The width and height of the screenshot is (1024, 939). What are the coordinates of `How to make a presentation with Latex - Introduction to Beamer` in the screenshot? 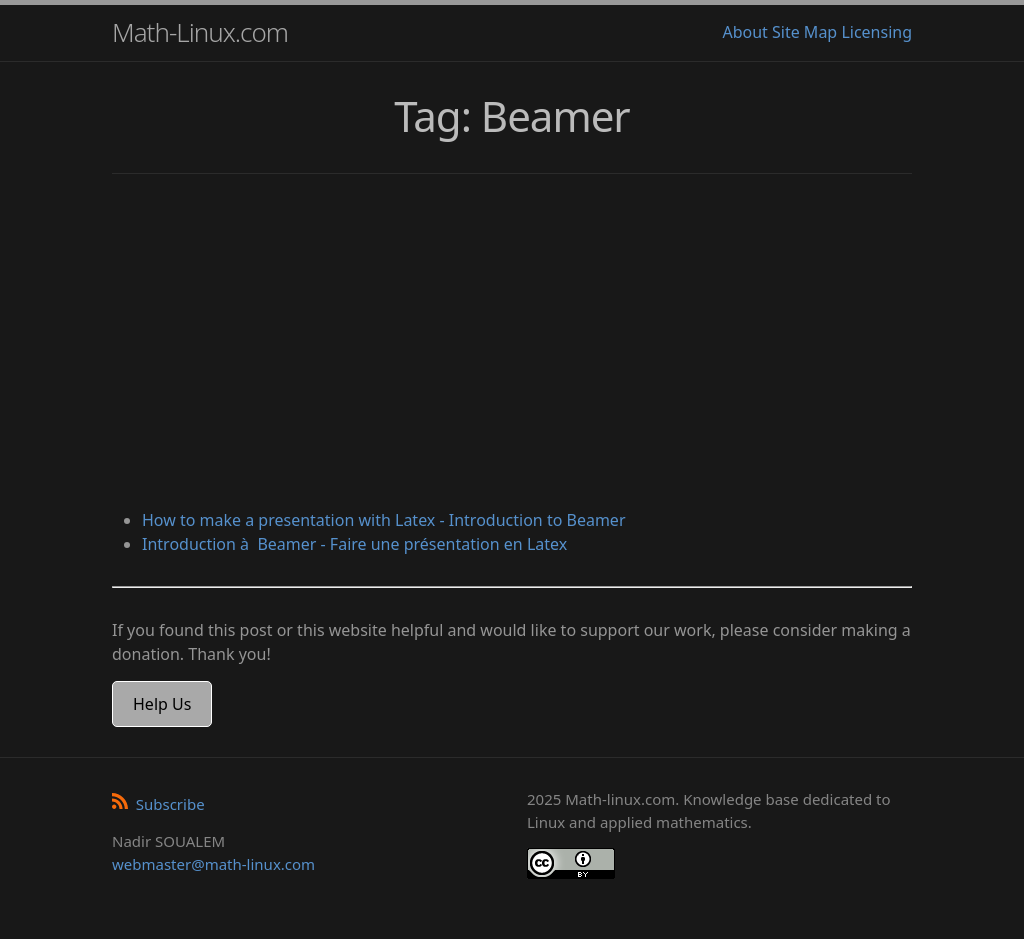 It's located at (384, 520).